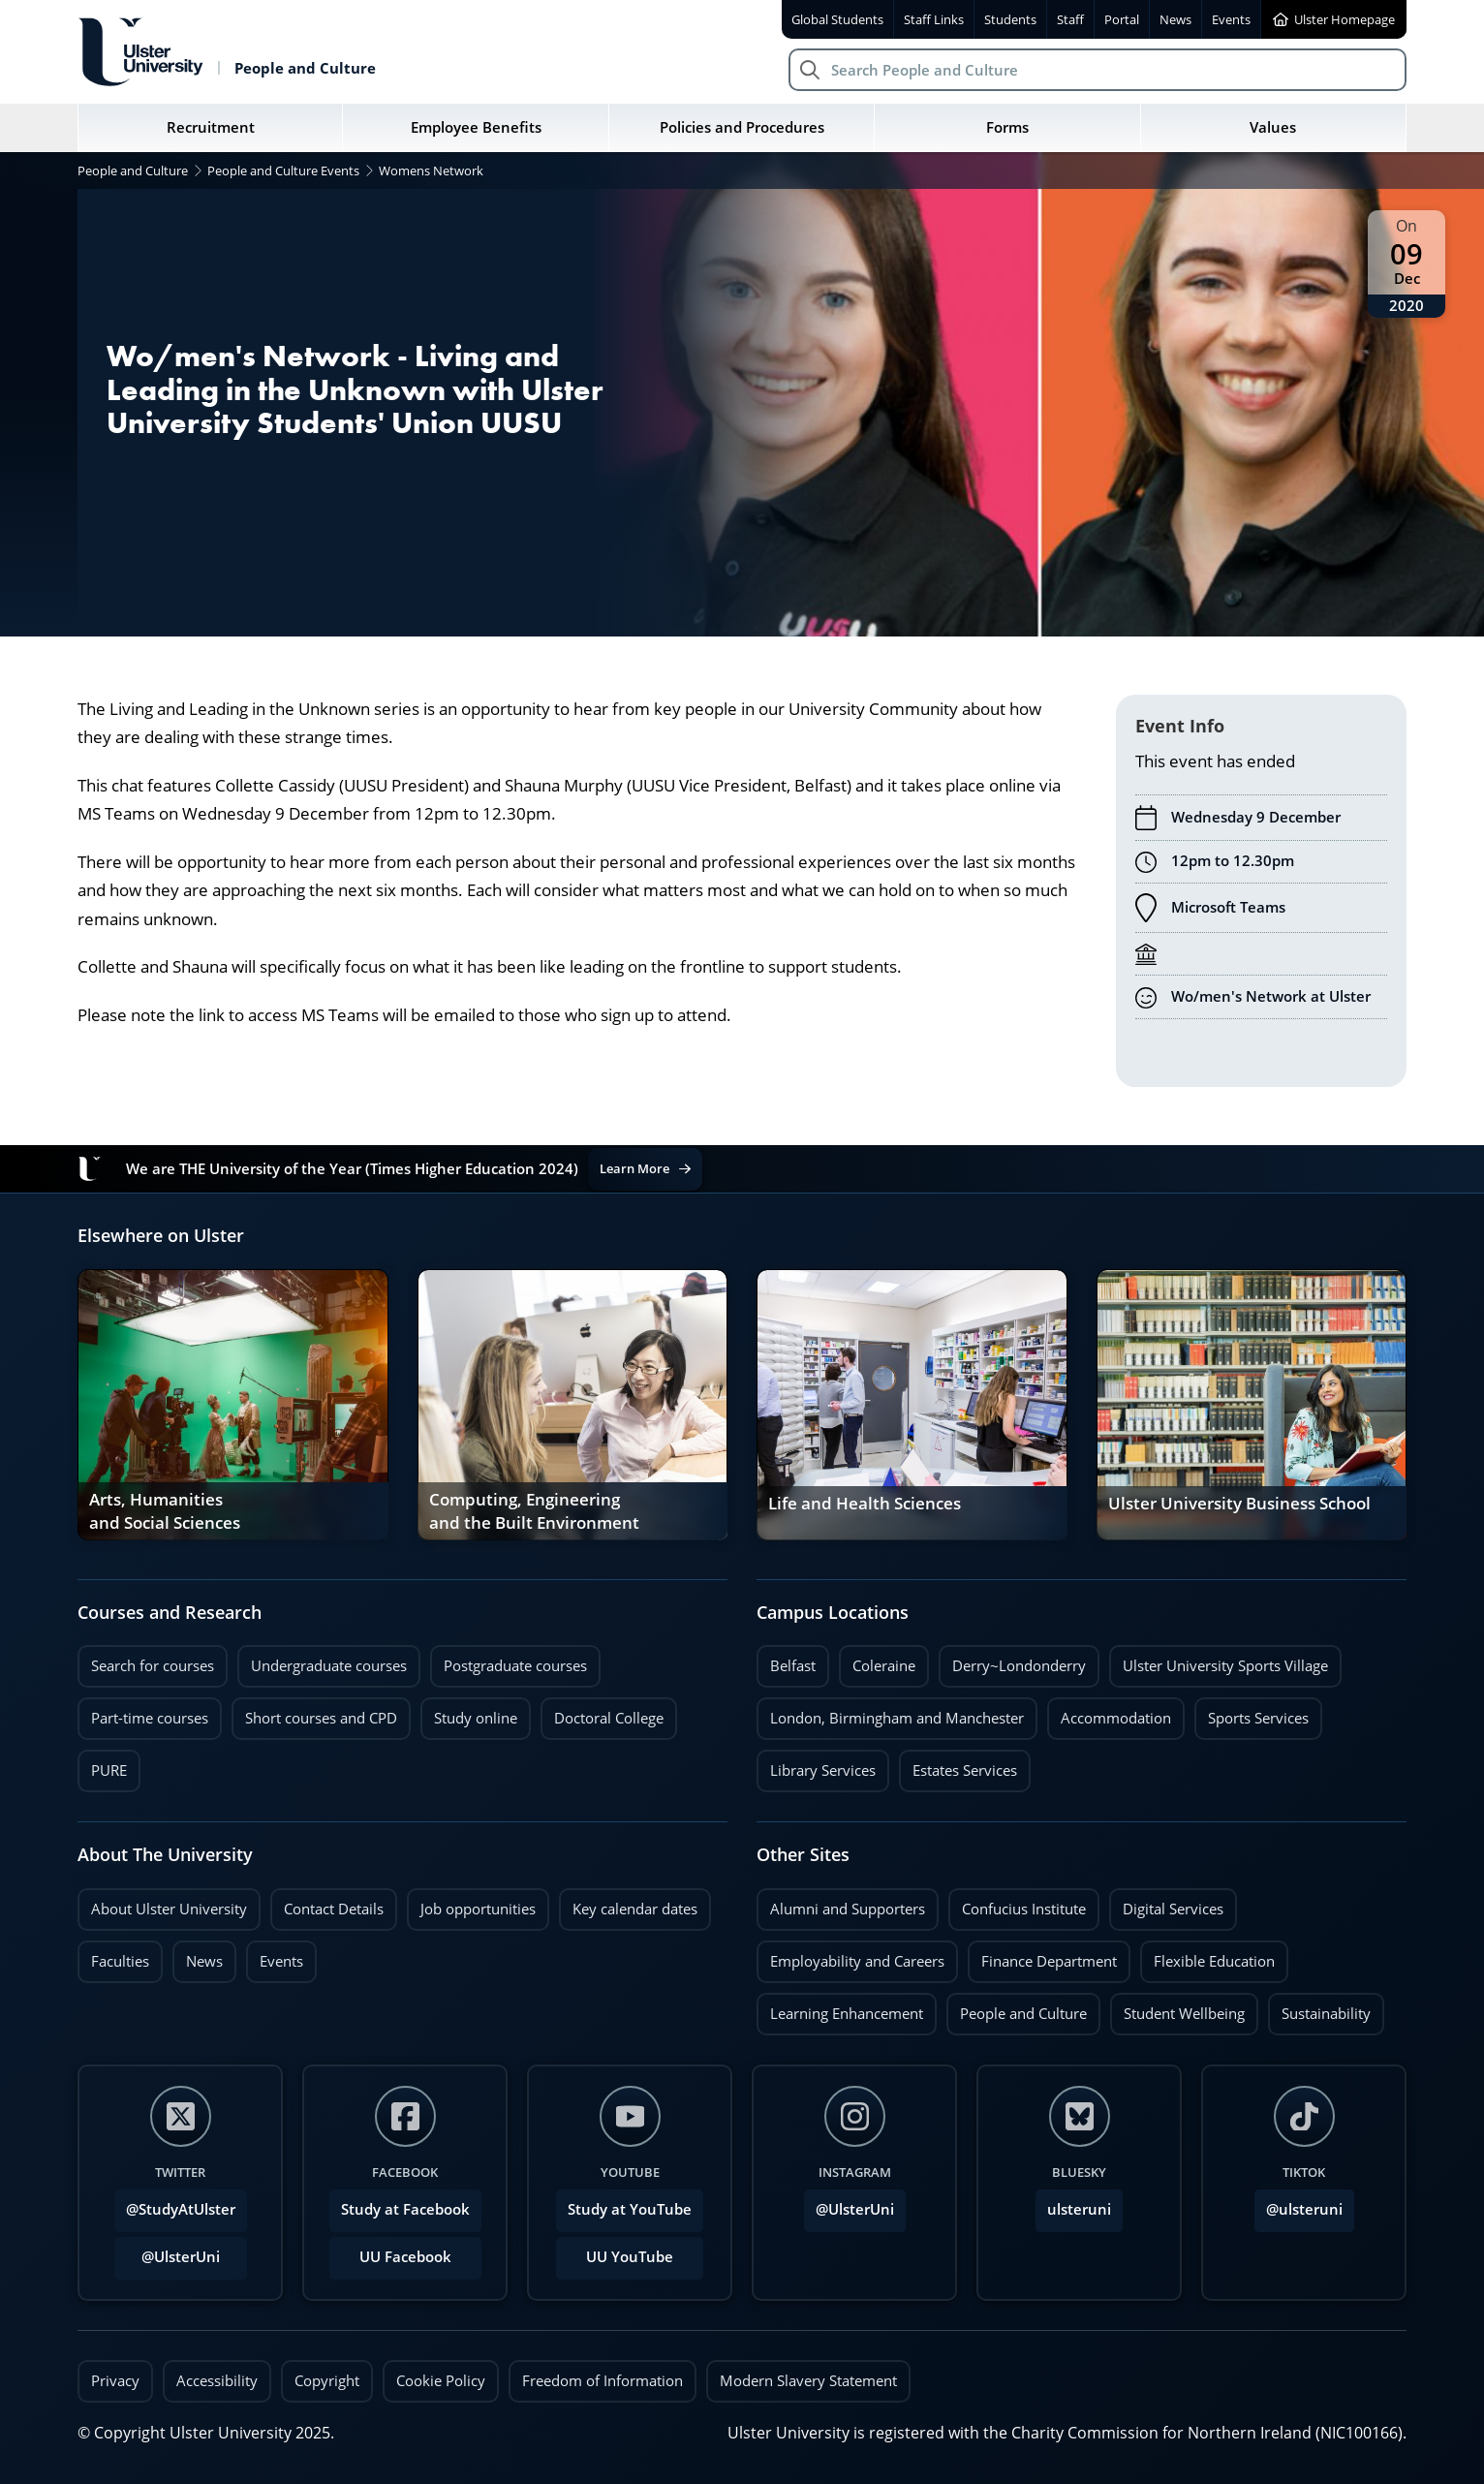  What do you see at coordinates (180, 2209) in the screenshot?
I see `@StudyAtUlster` at bounding box center [180, 2209].